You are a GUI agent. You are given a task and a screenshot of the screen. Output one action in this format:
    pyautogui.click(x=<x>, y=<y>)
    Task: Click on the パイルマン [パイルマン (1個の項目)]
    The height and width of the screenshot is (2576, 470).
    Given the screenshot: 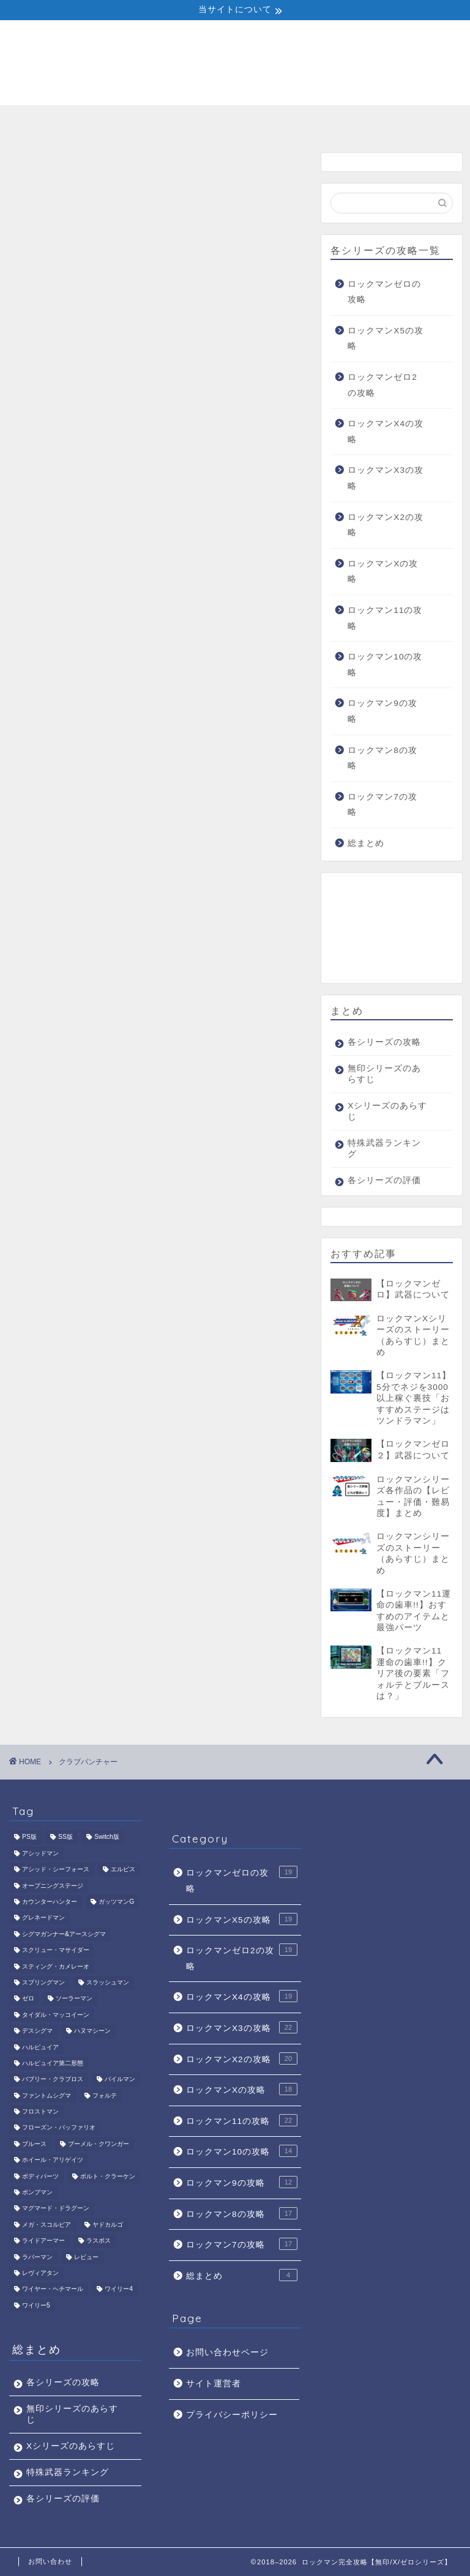 What is the action you would take?
    pyautogui.click(x=120, y=2079)
    